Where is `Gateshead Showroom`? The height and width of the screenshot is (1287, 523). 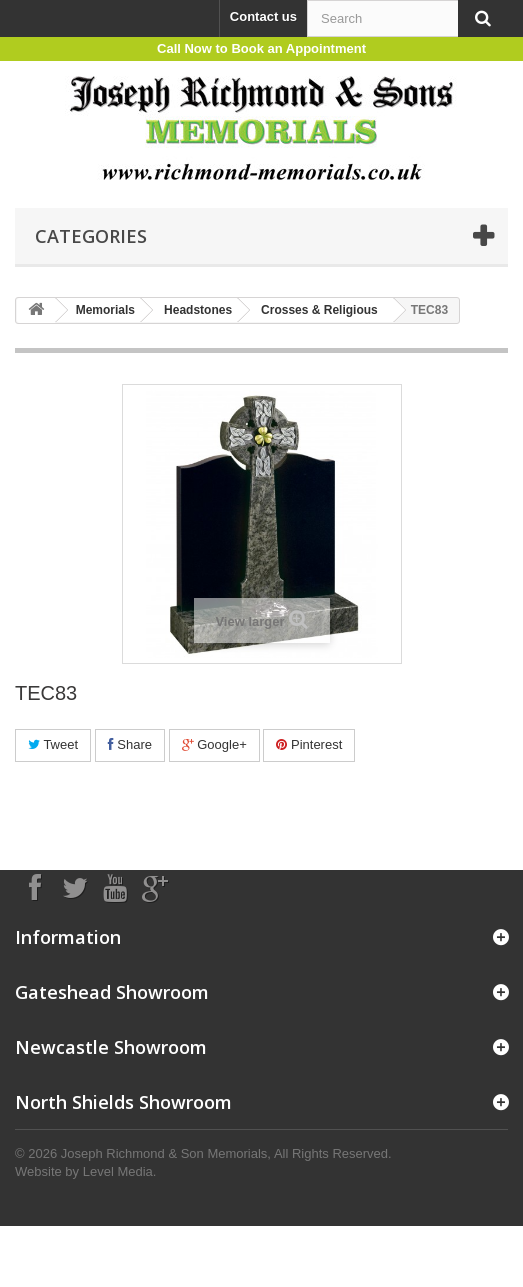
Gateshead Showroom is located at coordinates (112, 992).